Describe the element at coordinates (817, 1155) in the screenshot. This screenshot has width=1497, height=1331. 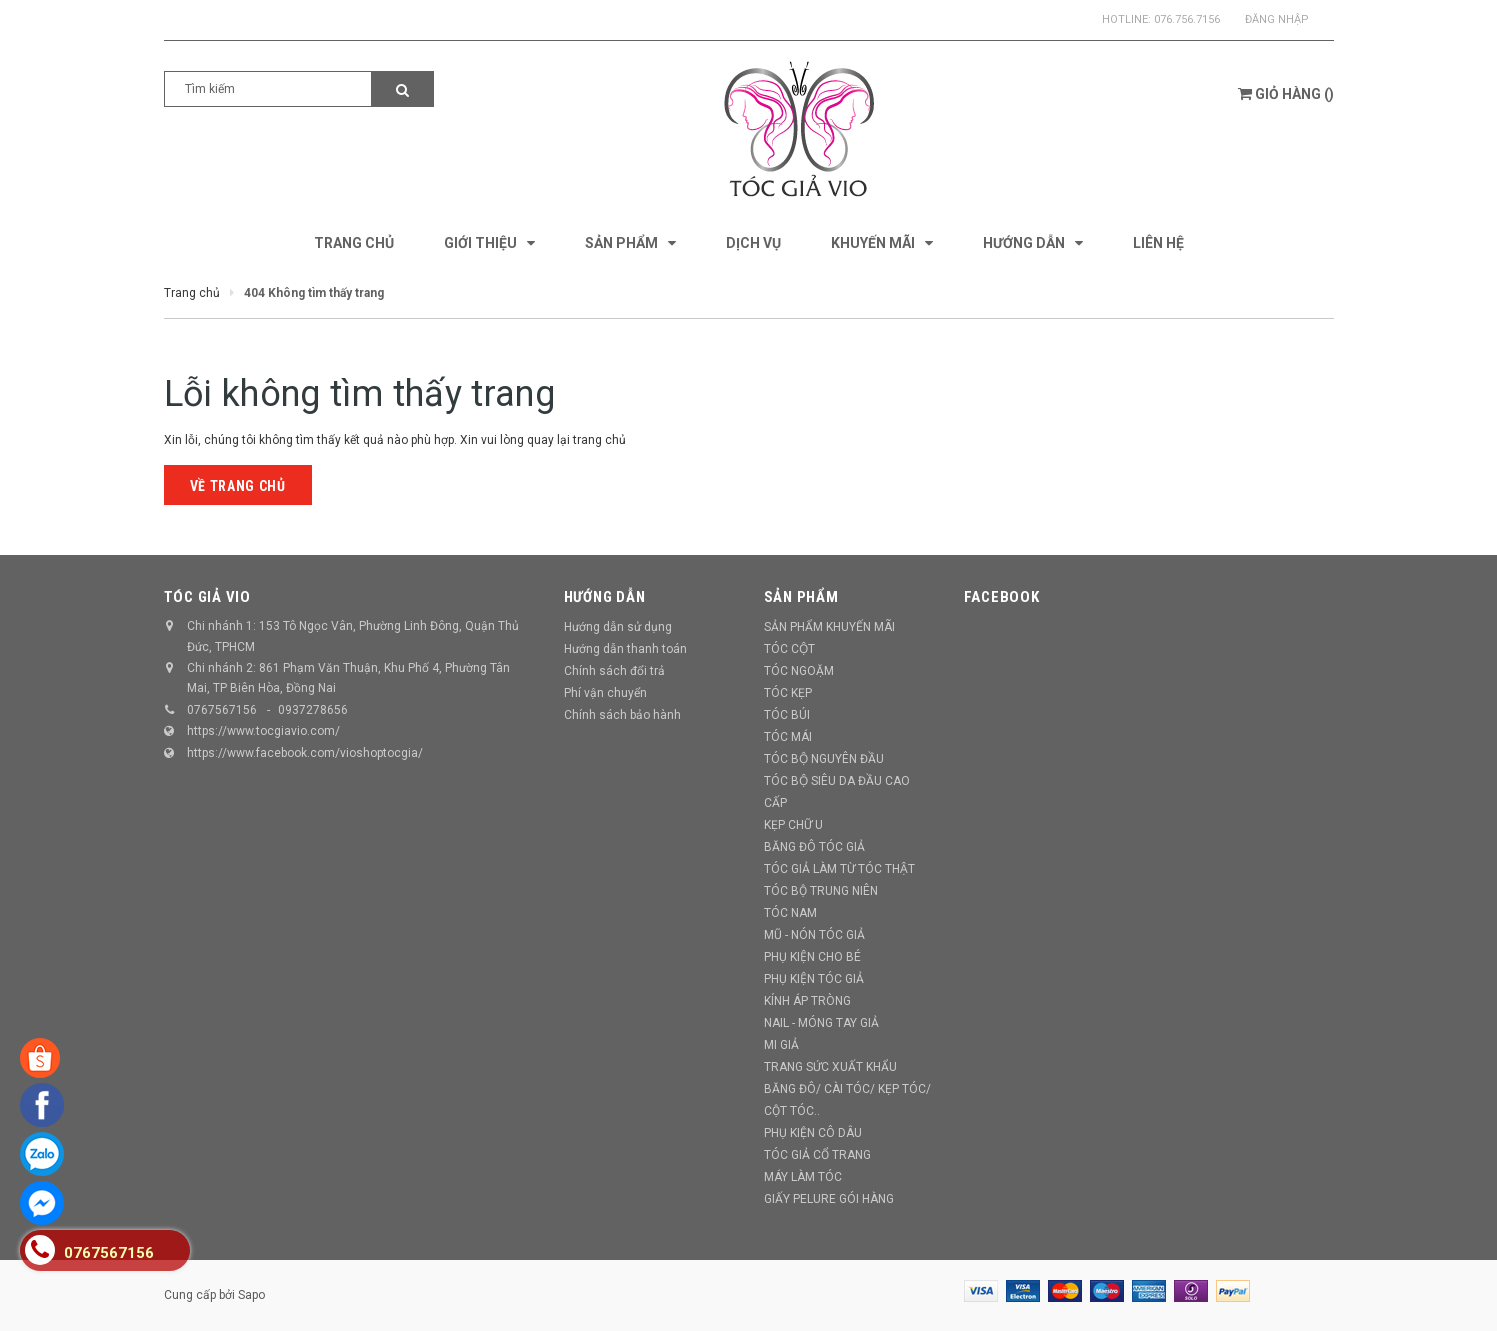
I see `TÓC GIẢ CỔ TRANG` at that location.